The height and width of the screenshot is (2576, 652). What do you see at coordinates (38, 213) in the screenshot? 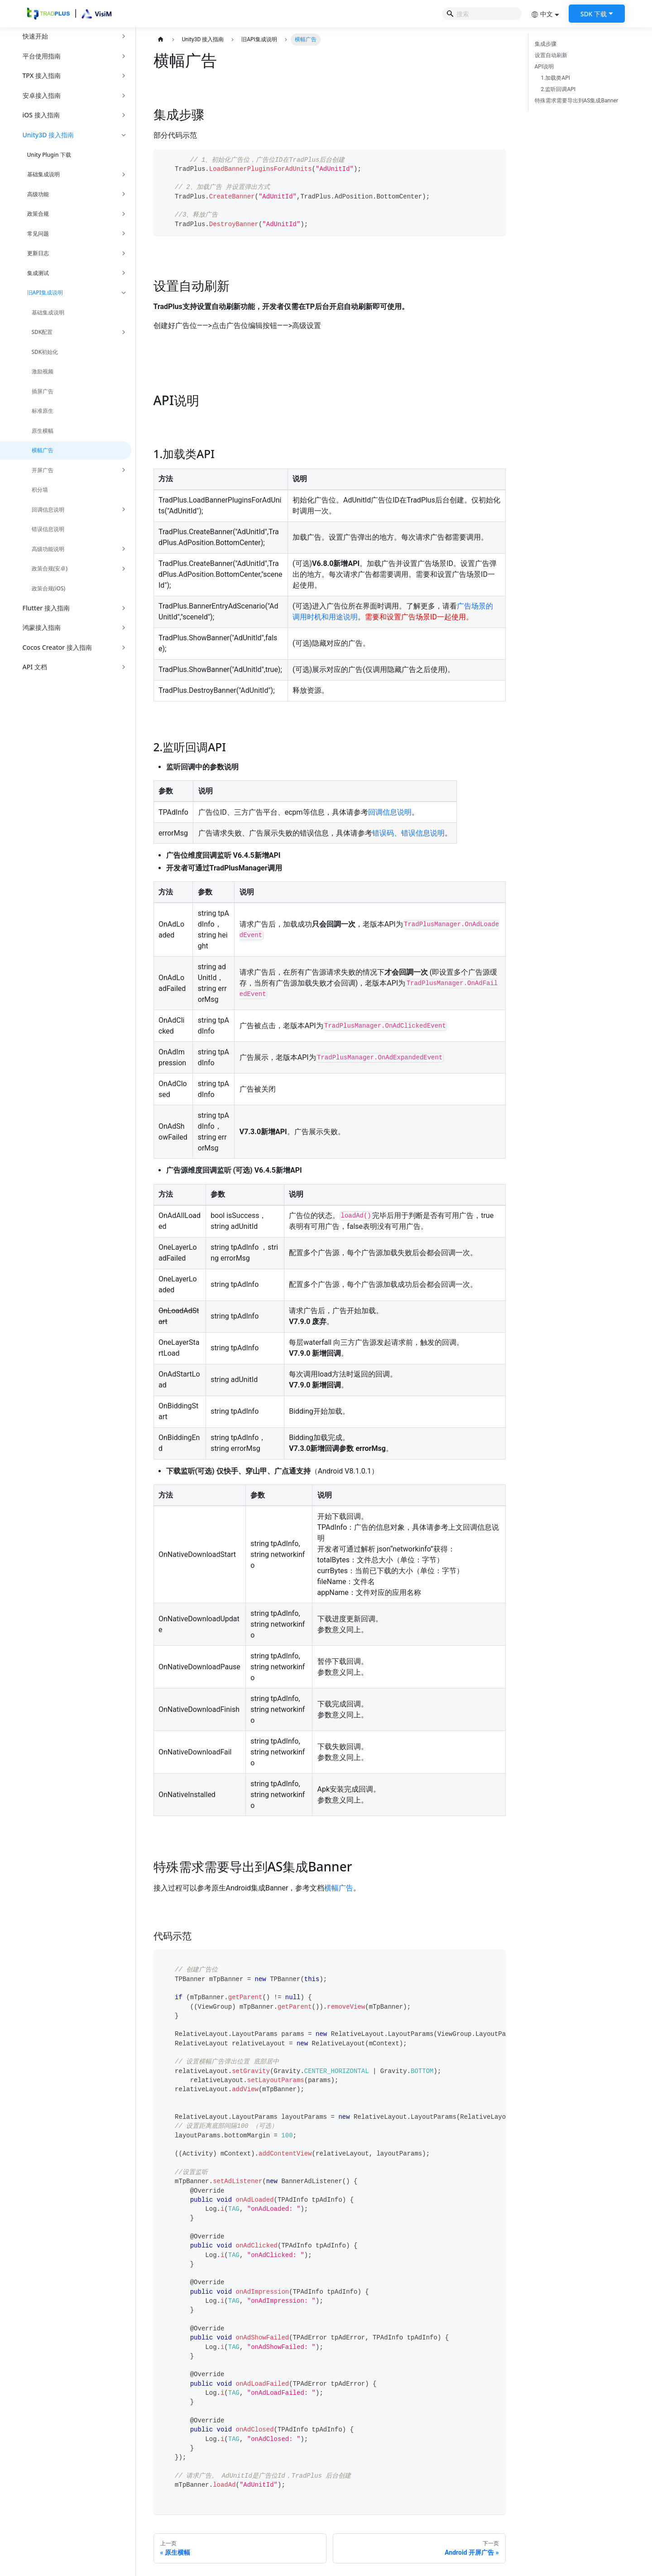
I see `政策合规 [button]` at bounding box center [38, 213].